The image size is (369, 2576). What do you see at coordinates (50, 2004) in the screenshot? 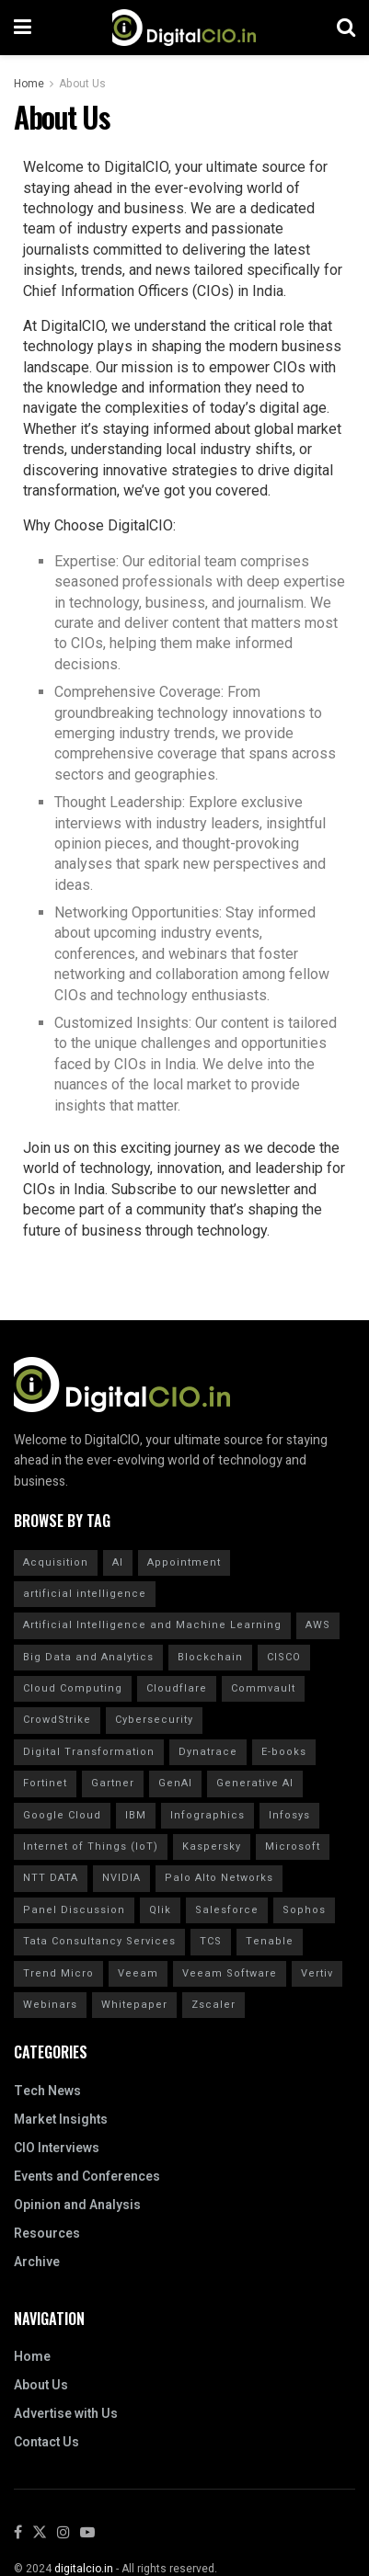
I see `Webinars [Webinars (20 items)]` at bounding box center [50, 2004].